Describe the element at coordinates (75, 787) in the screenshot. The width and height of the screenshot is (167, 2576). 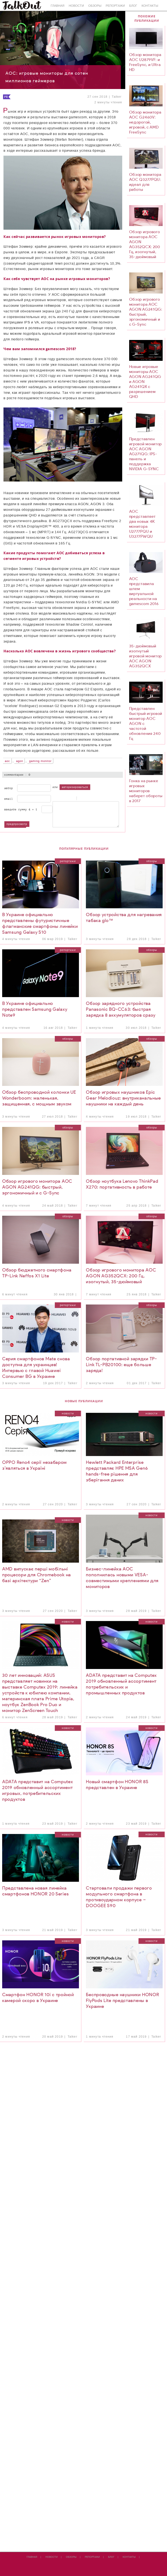
I see `авторизироваться` at that location.